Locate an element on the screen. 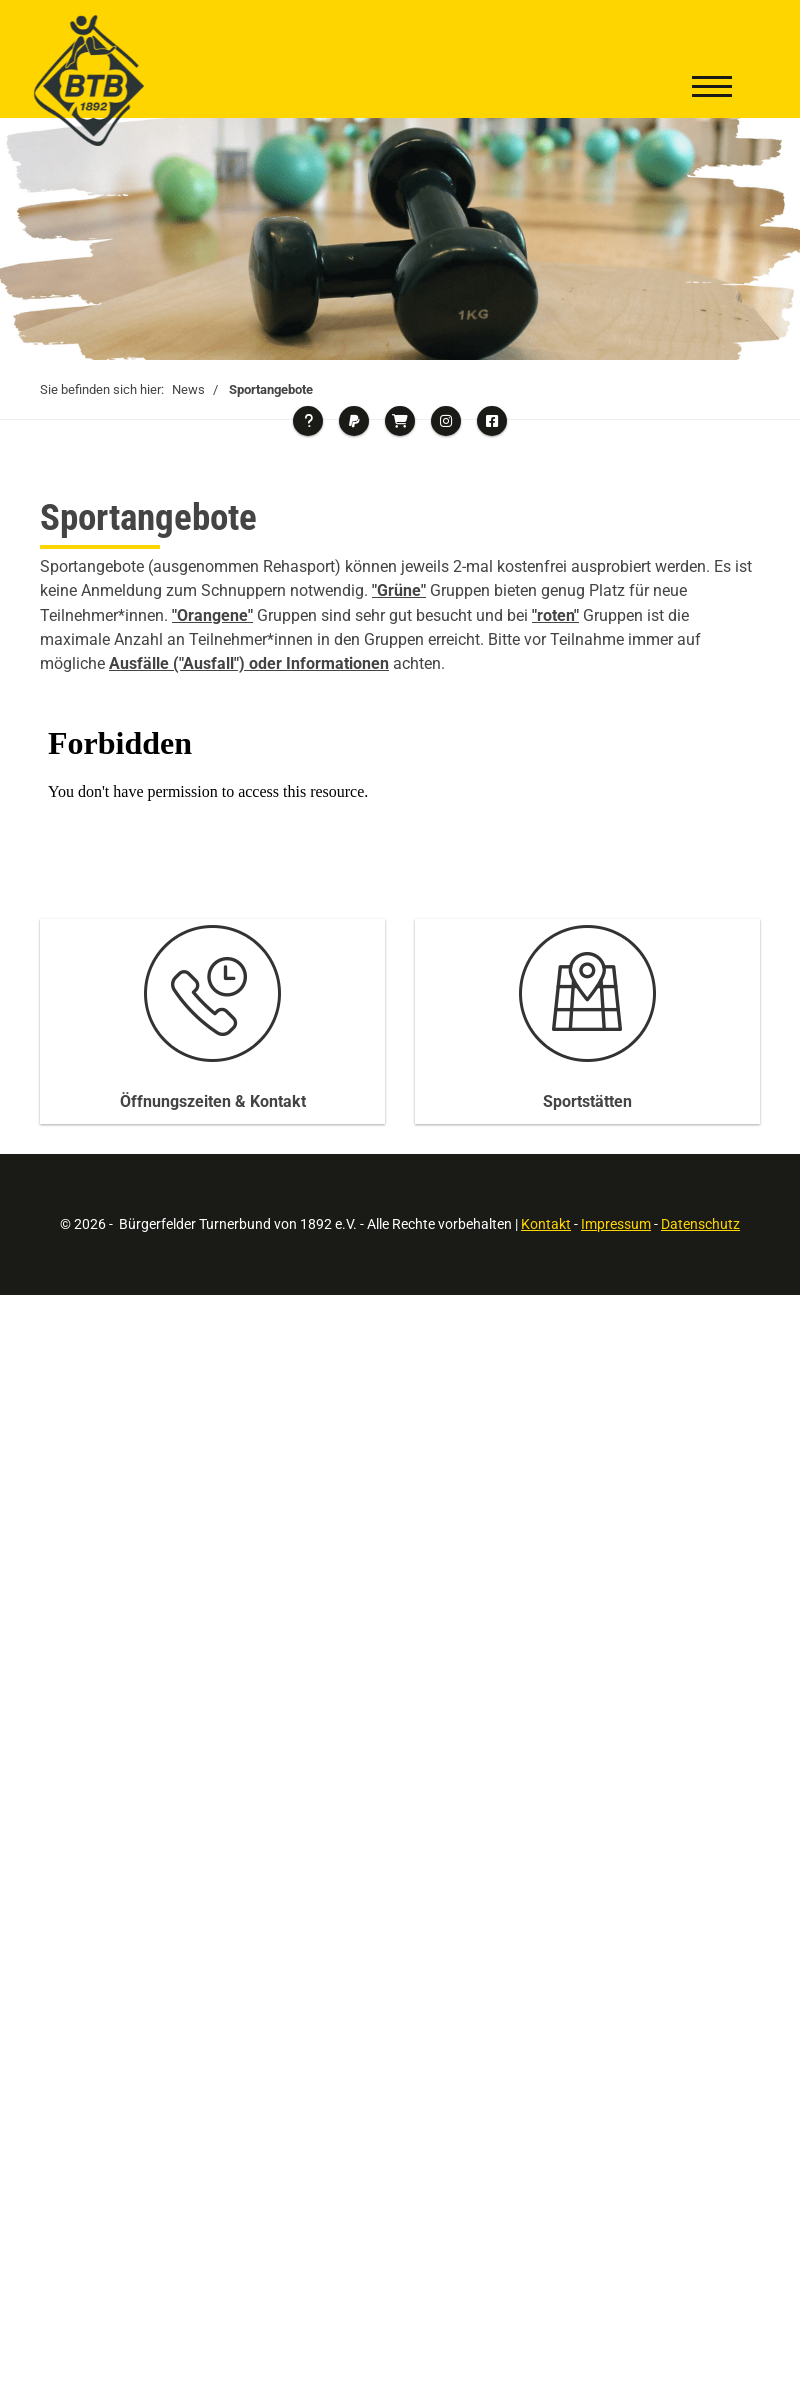 The image size is (800, 2394). Sportangebote is located at coordinates (271, 389).